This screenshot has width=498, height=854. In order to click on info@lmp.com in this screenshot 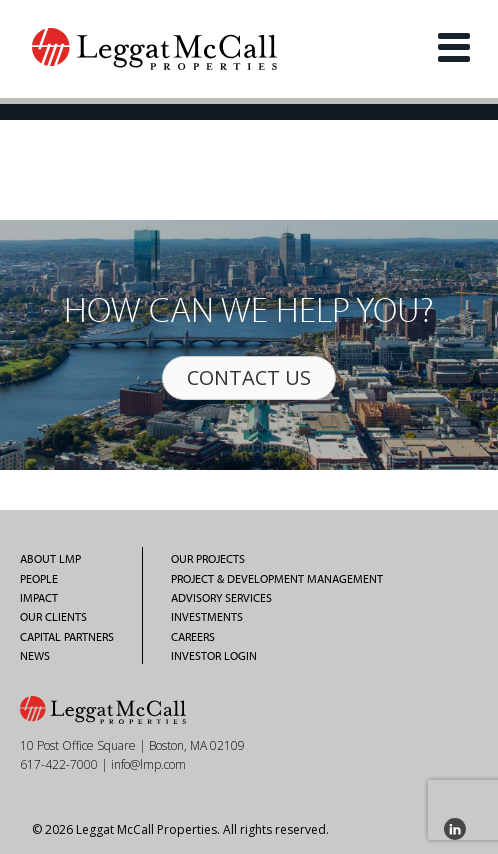, I will do `click(148, 764)`.